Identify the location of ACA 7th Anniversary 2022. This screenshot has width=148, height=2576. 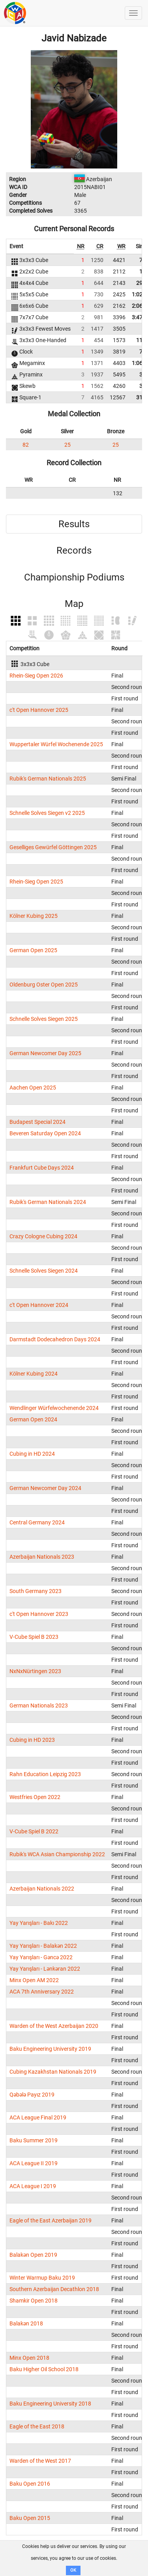
(41, 1991).